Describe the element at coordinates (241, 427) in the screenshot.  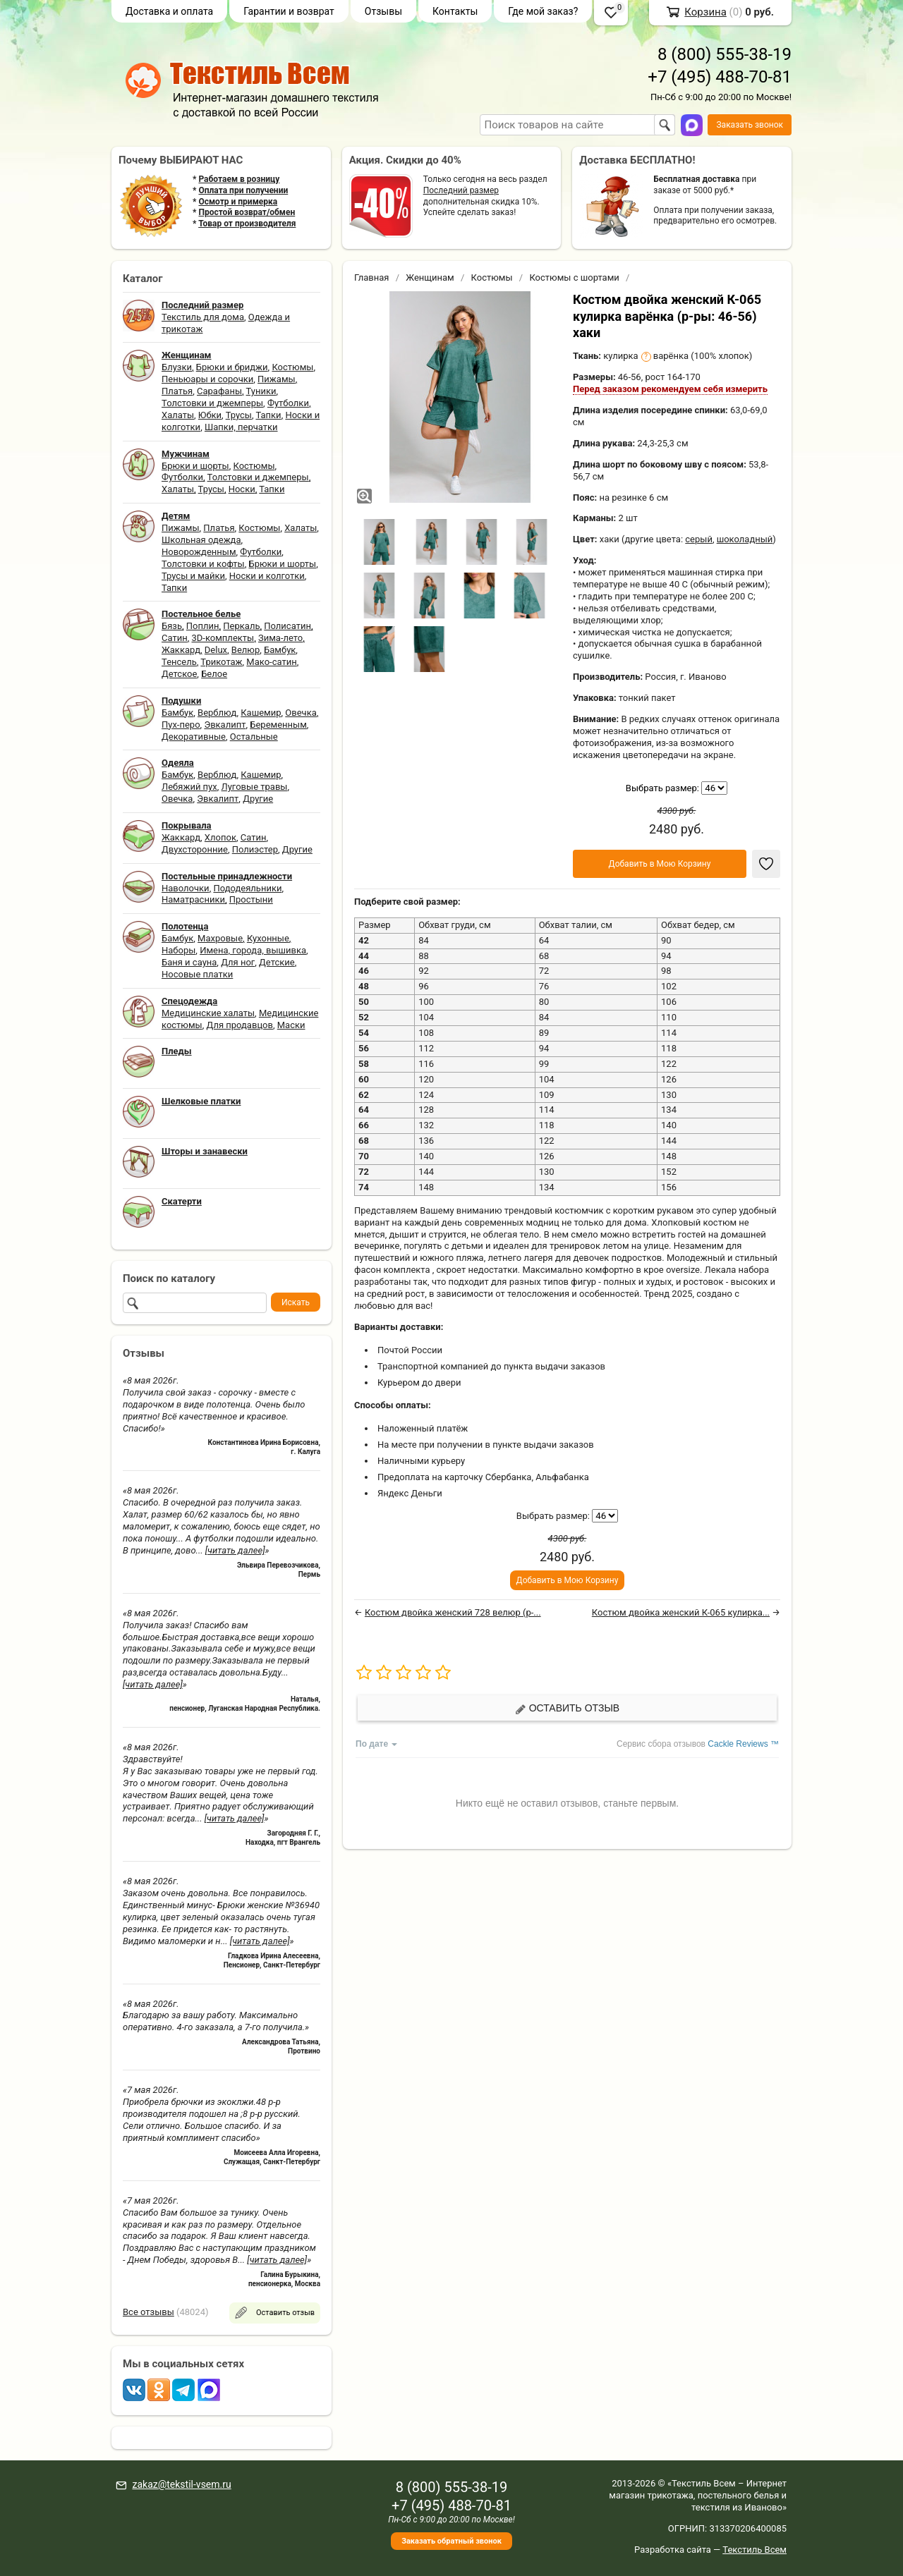
I see `Шапки, перчатки` at that location.